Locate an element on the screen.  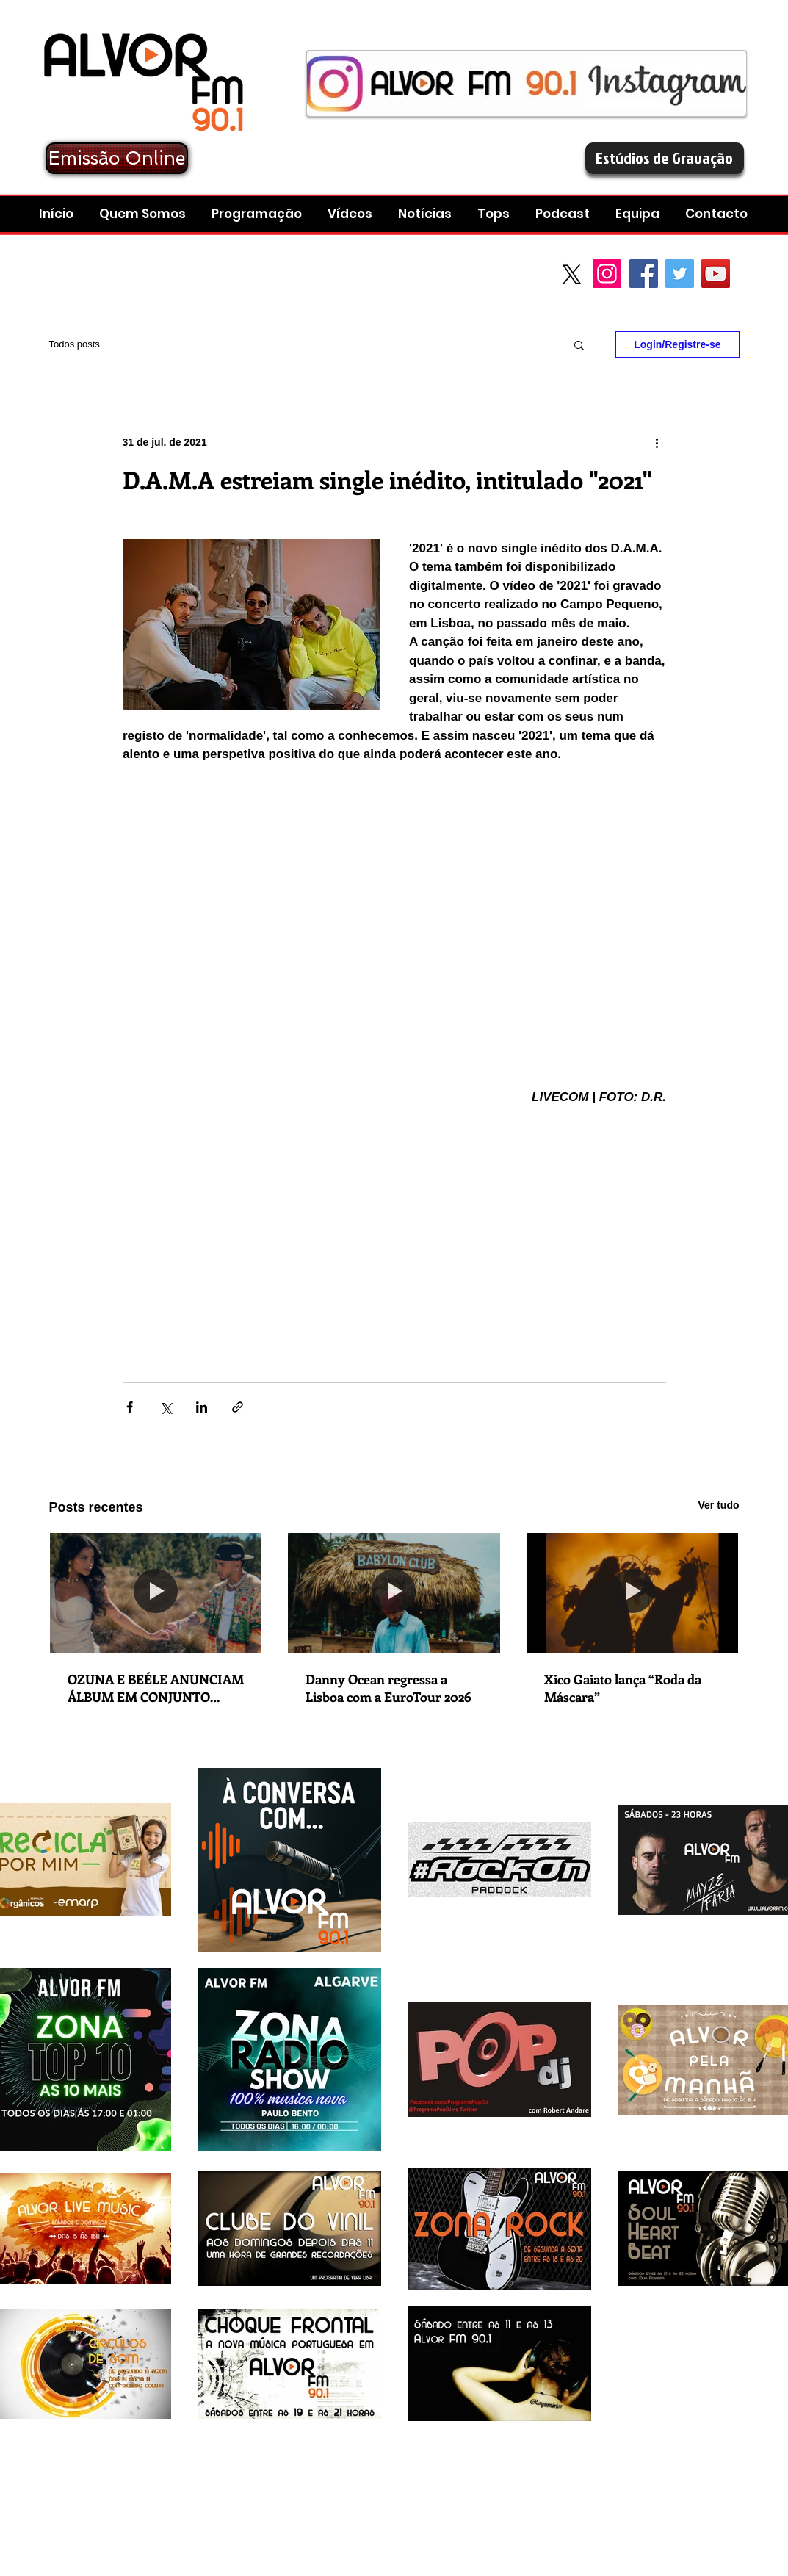
OZUNA E BEÉLE ANUNCIAM ÁLBUM EM CONJUNTO “STENDHAL” COM LANÇAMENTO A 5 DE DEZEMBRO is located at coordinates (156, 1688).